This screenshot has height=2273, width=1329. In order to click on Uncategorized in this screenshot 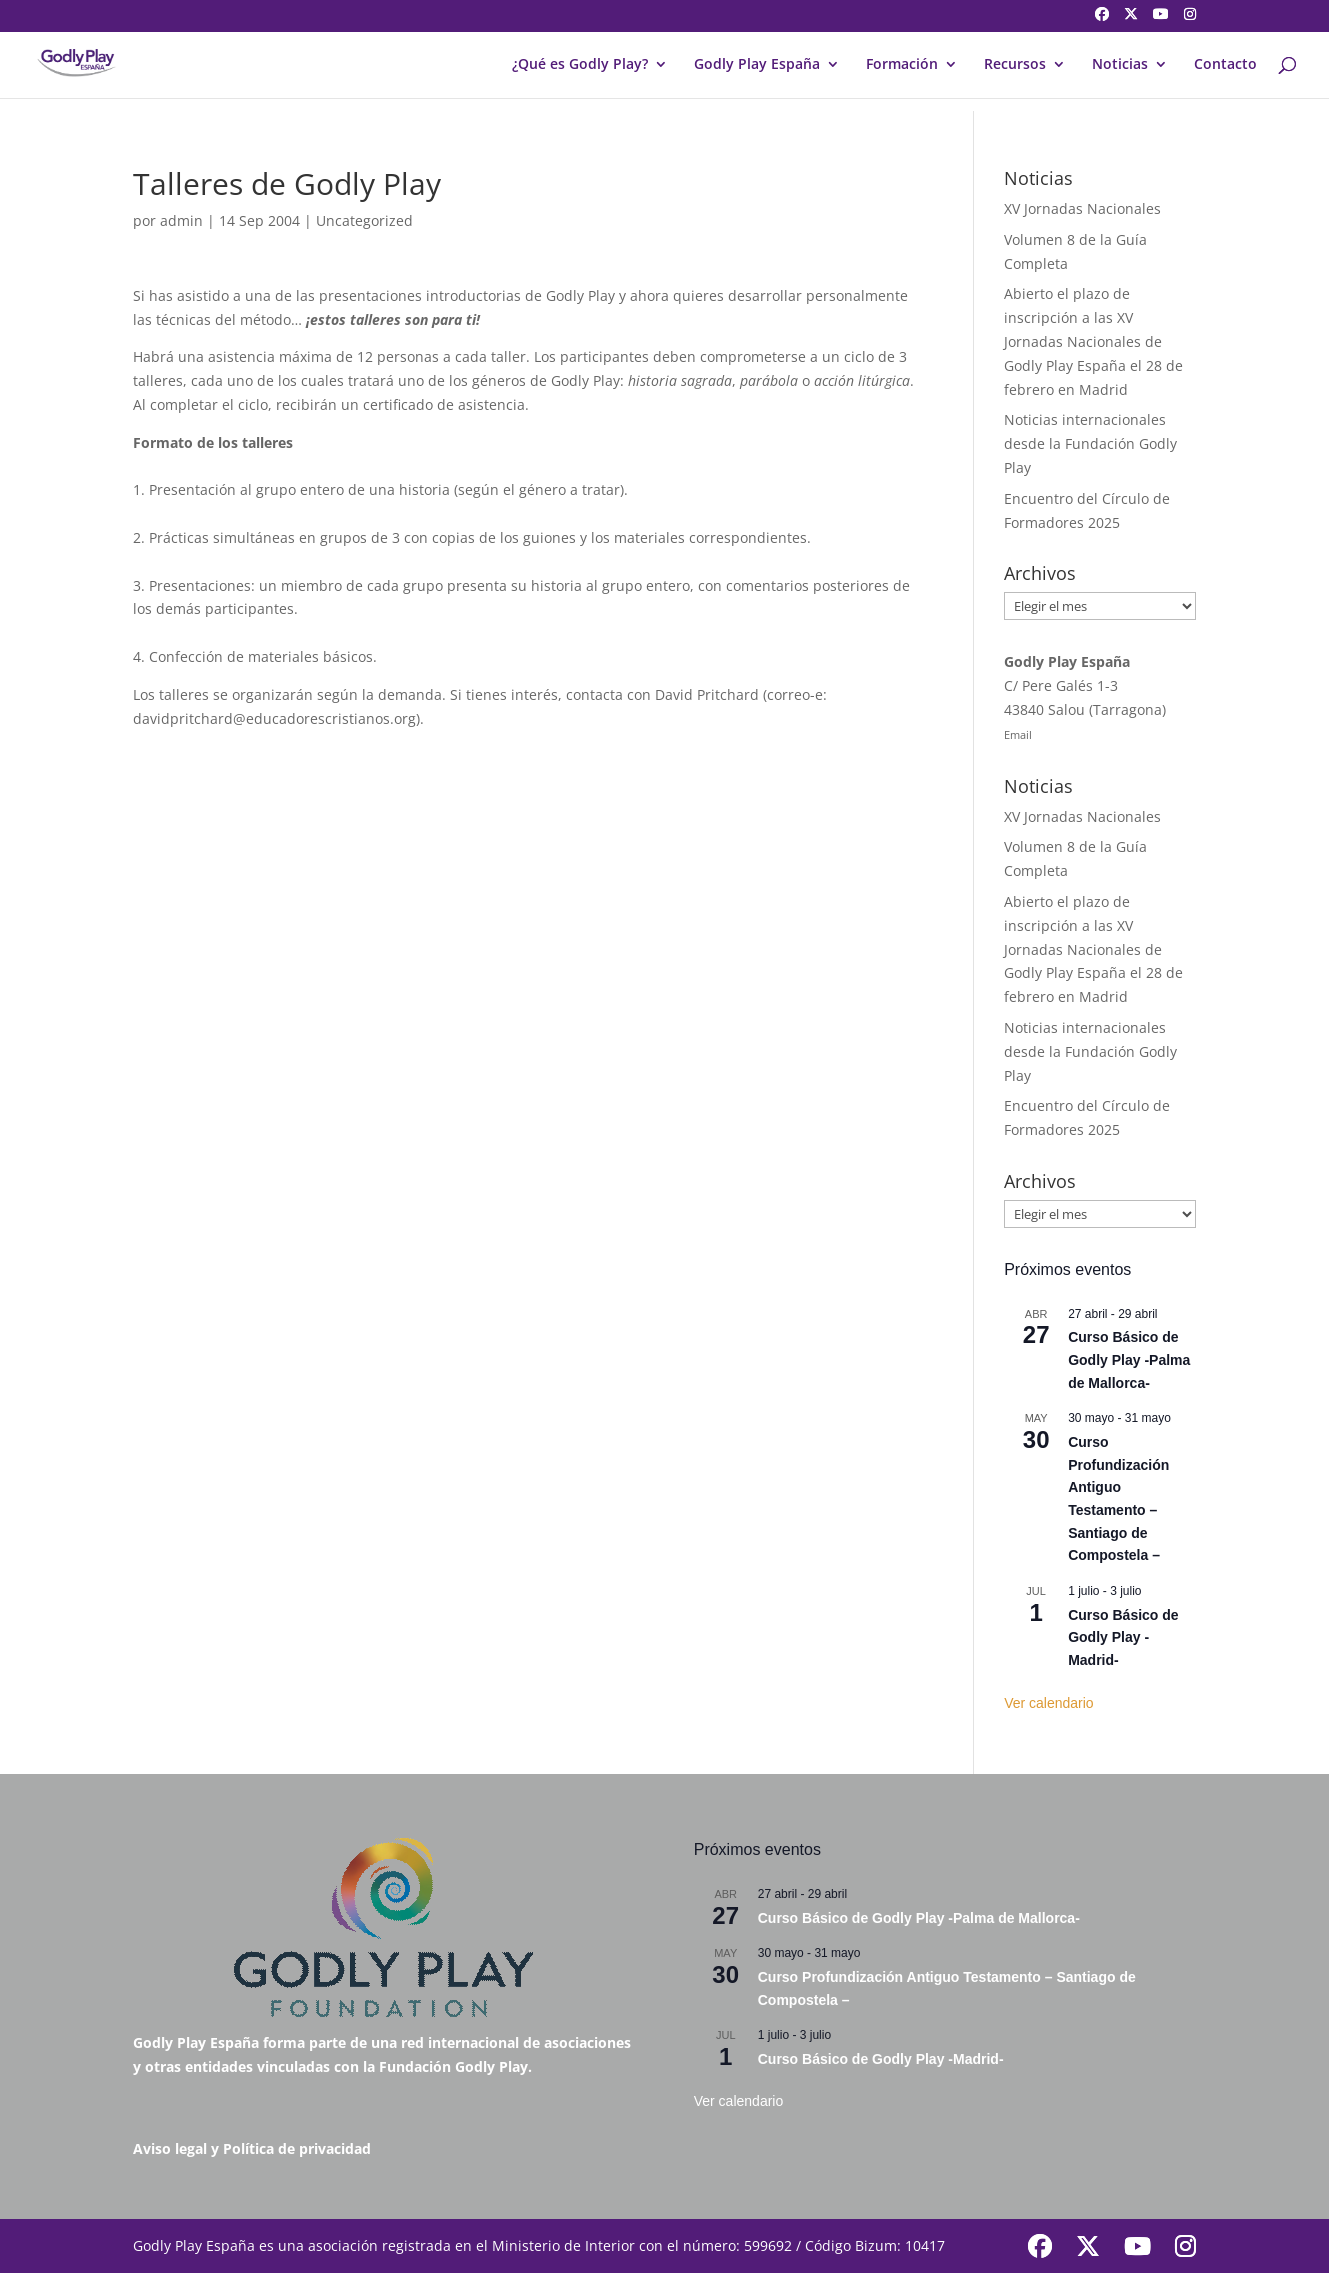, I will do `click(364, 220)`.